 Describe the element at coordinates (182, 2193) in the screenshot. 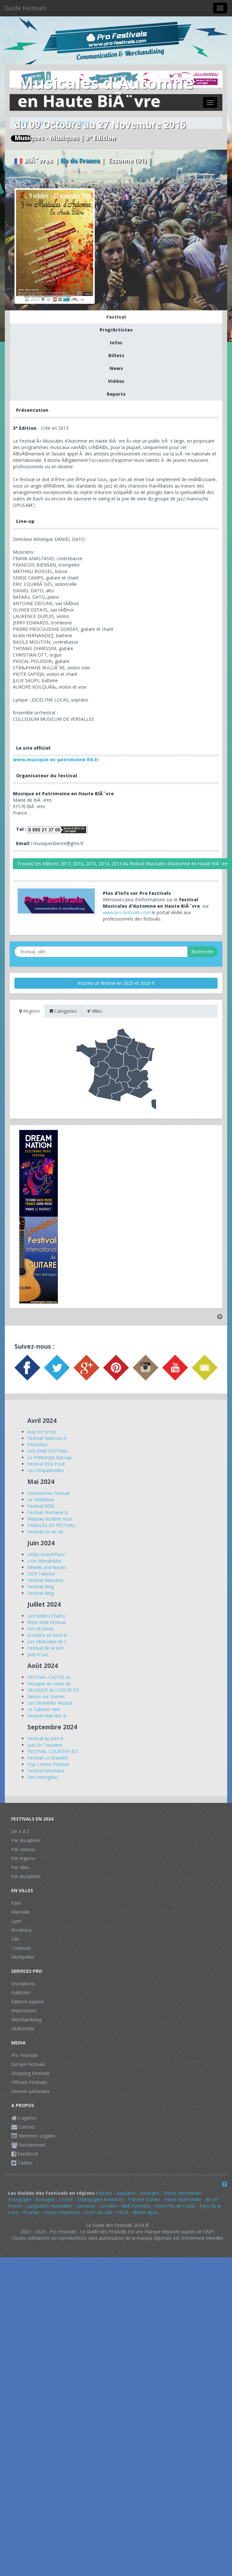

I see `Basse-Normandie` at that location.